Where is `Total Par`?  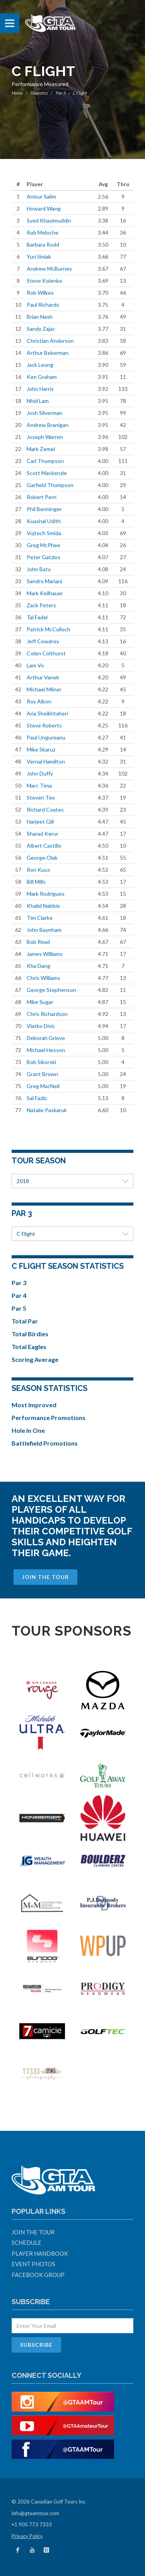 Total Par is located at coordinates (25, 1321).